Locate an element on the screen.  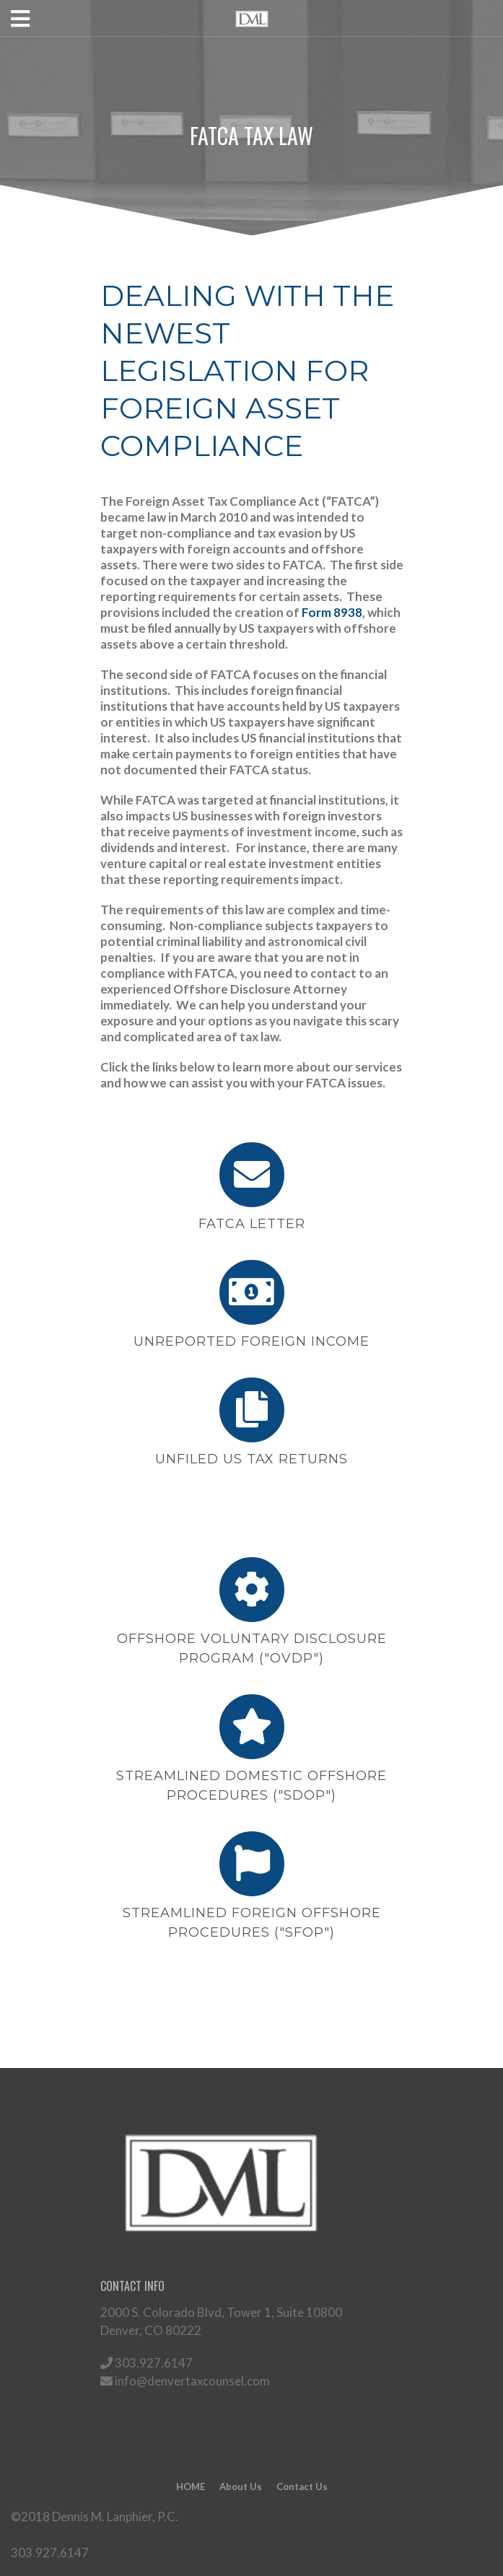
FATCA LETTER is located at coordinates (251, 1224).